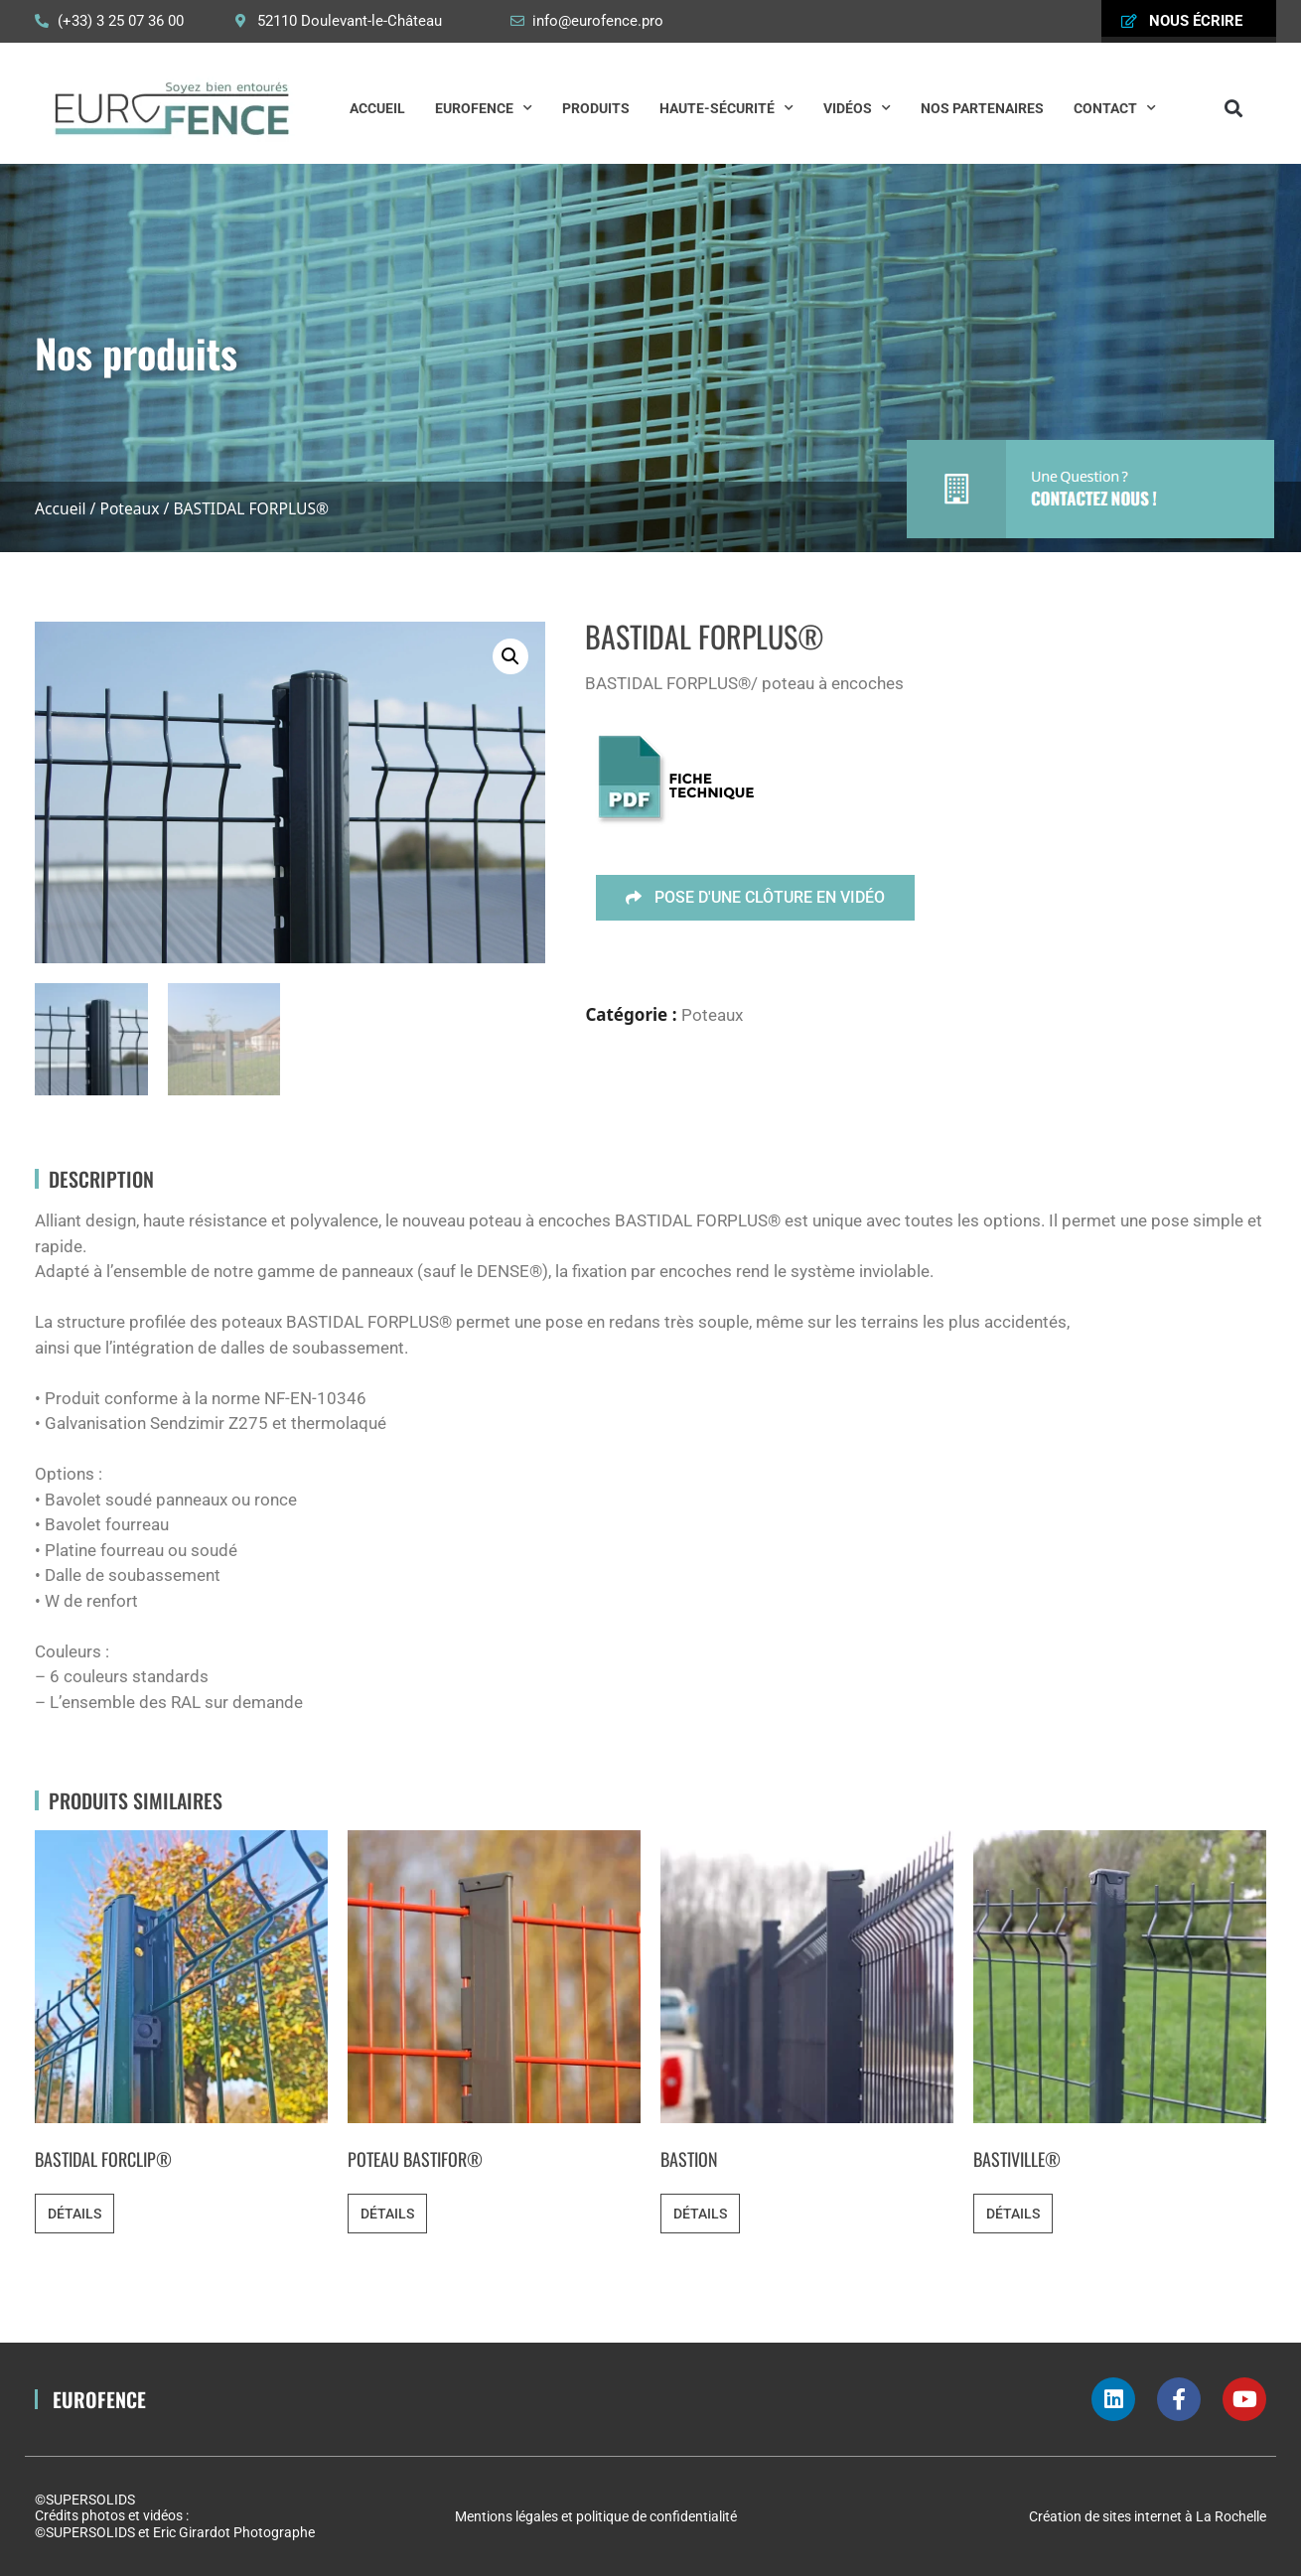 Image resolution: width=1301 pixels, height=2576 pixels. Describe the element at coordinates (1234, 107) in the screenshot. I see `[button]` at that location.